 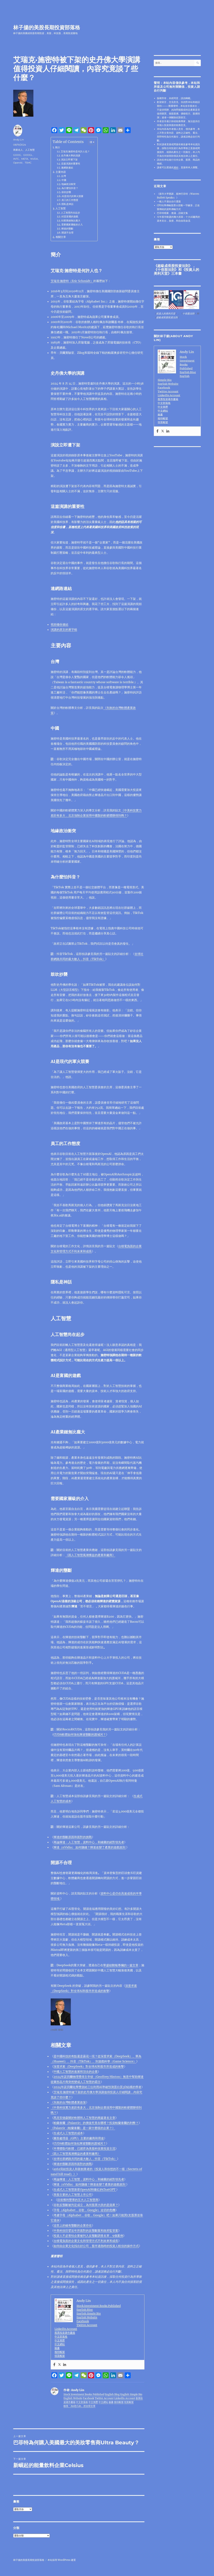 I want to click on INTC, so click(x=16, y=158).